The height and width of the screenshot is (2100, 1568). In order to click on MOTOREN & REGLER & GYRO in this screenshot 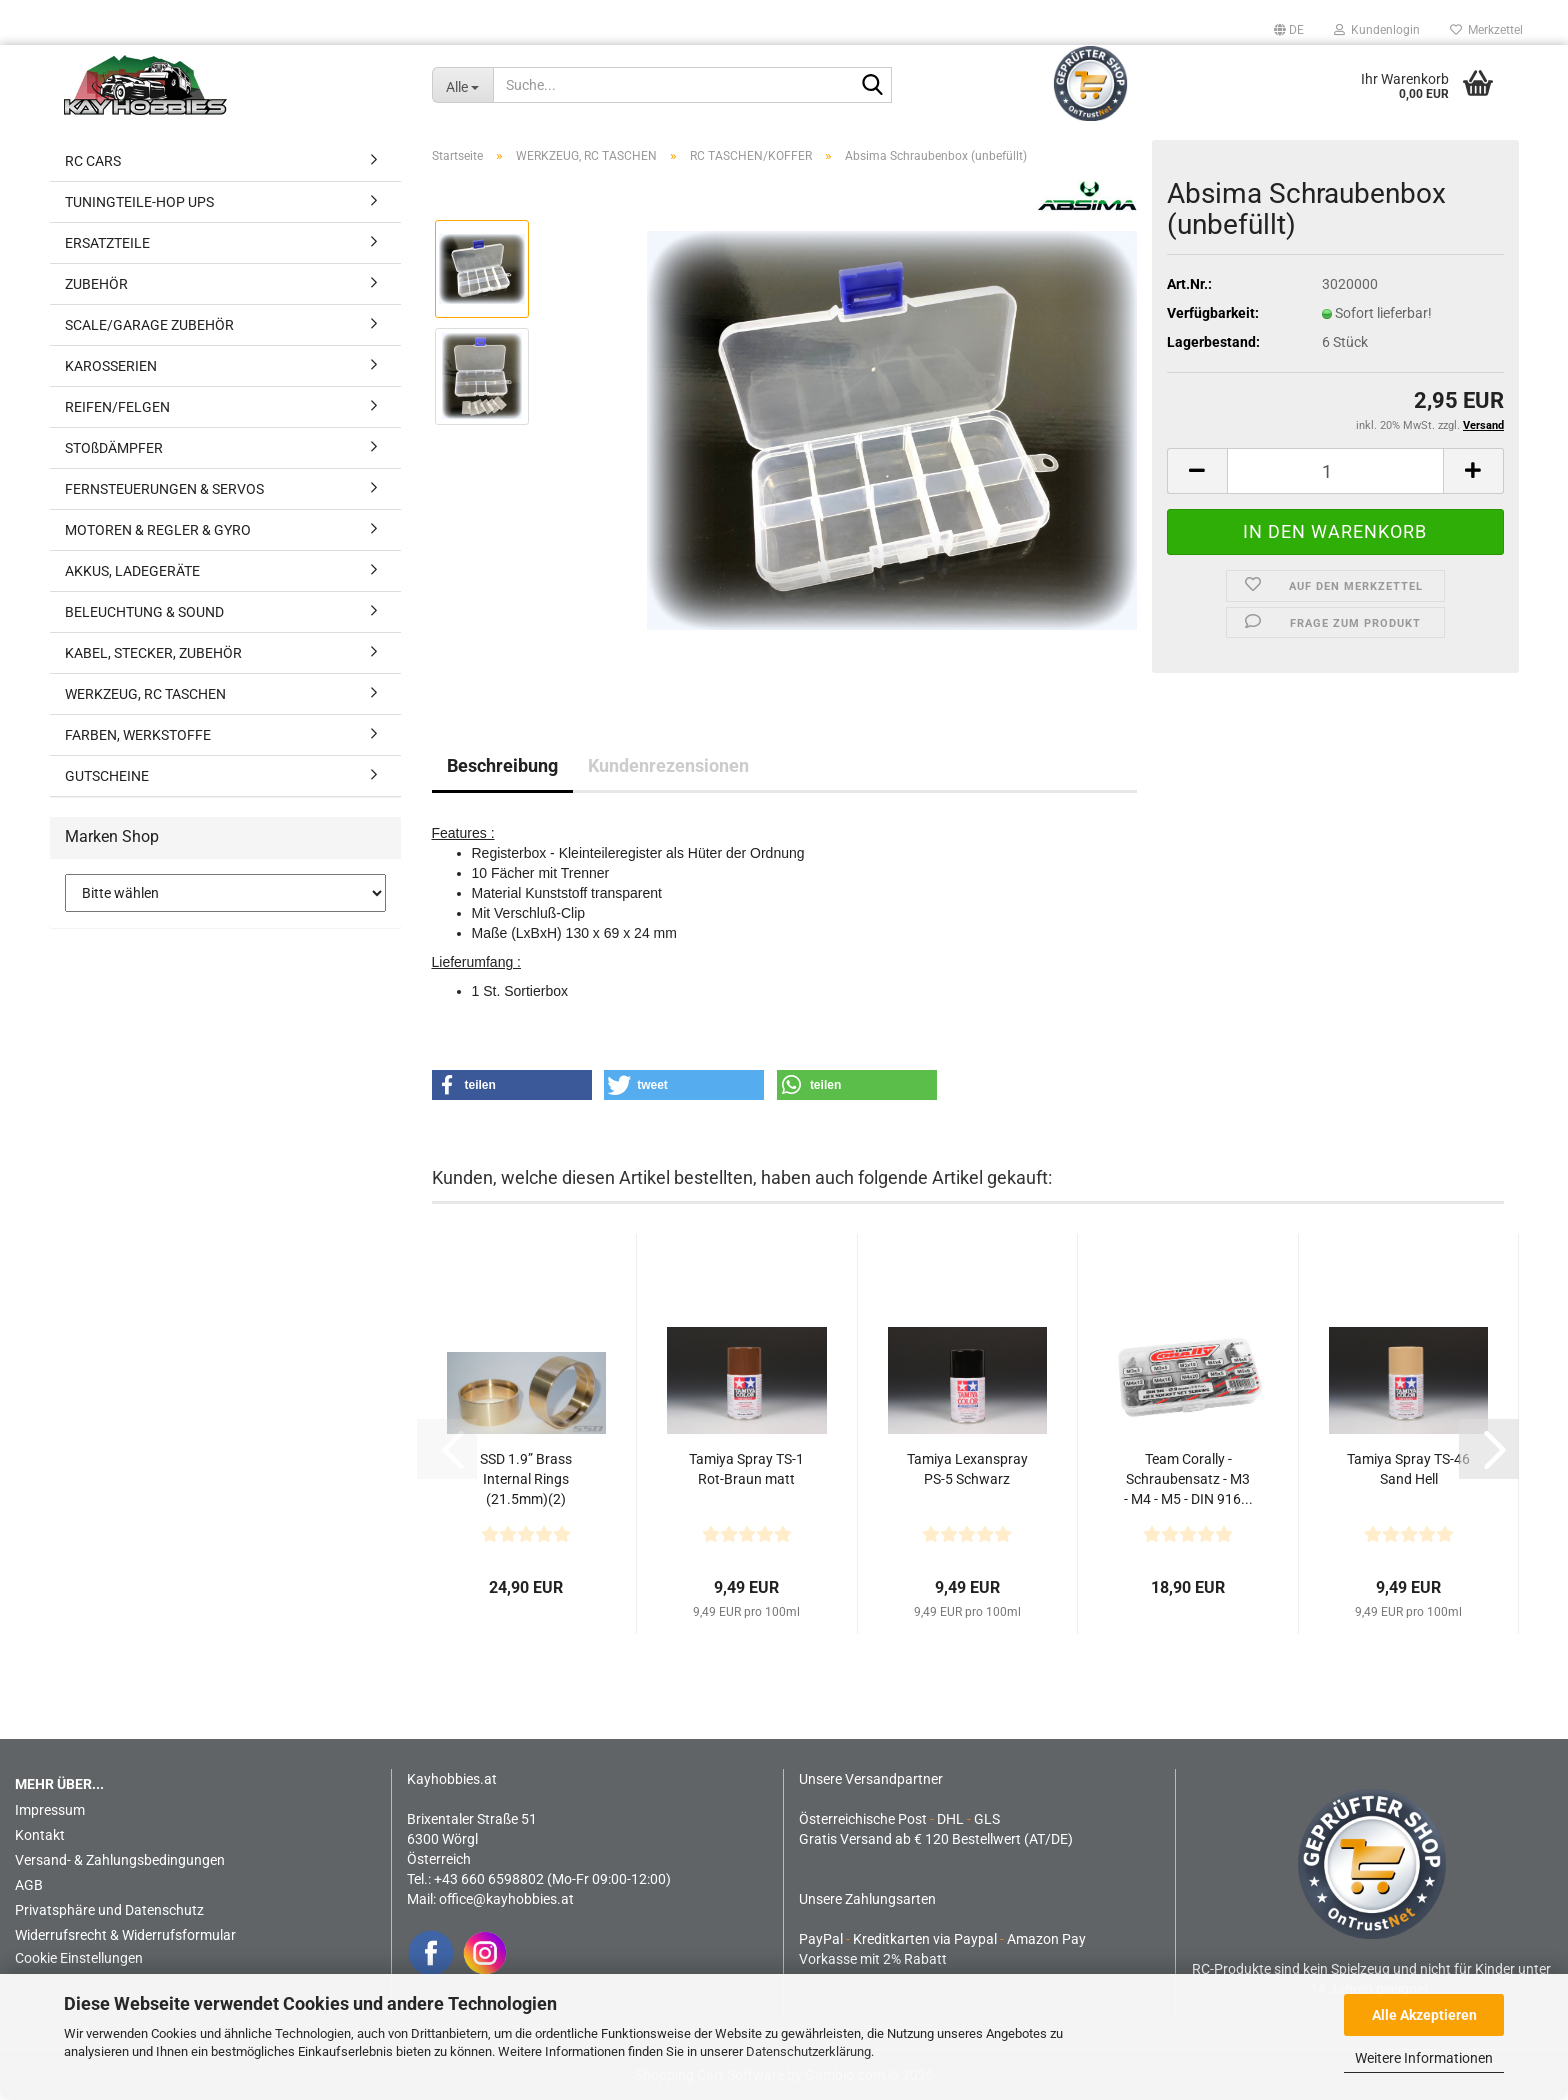, I will do `click(158, 530)`.